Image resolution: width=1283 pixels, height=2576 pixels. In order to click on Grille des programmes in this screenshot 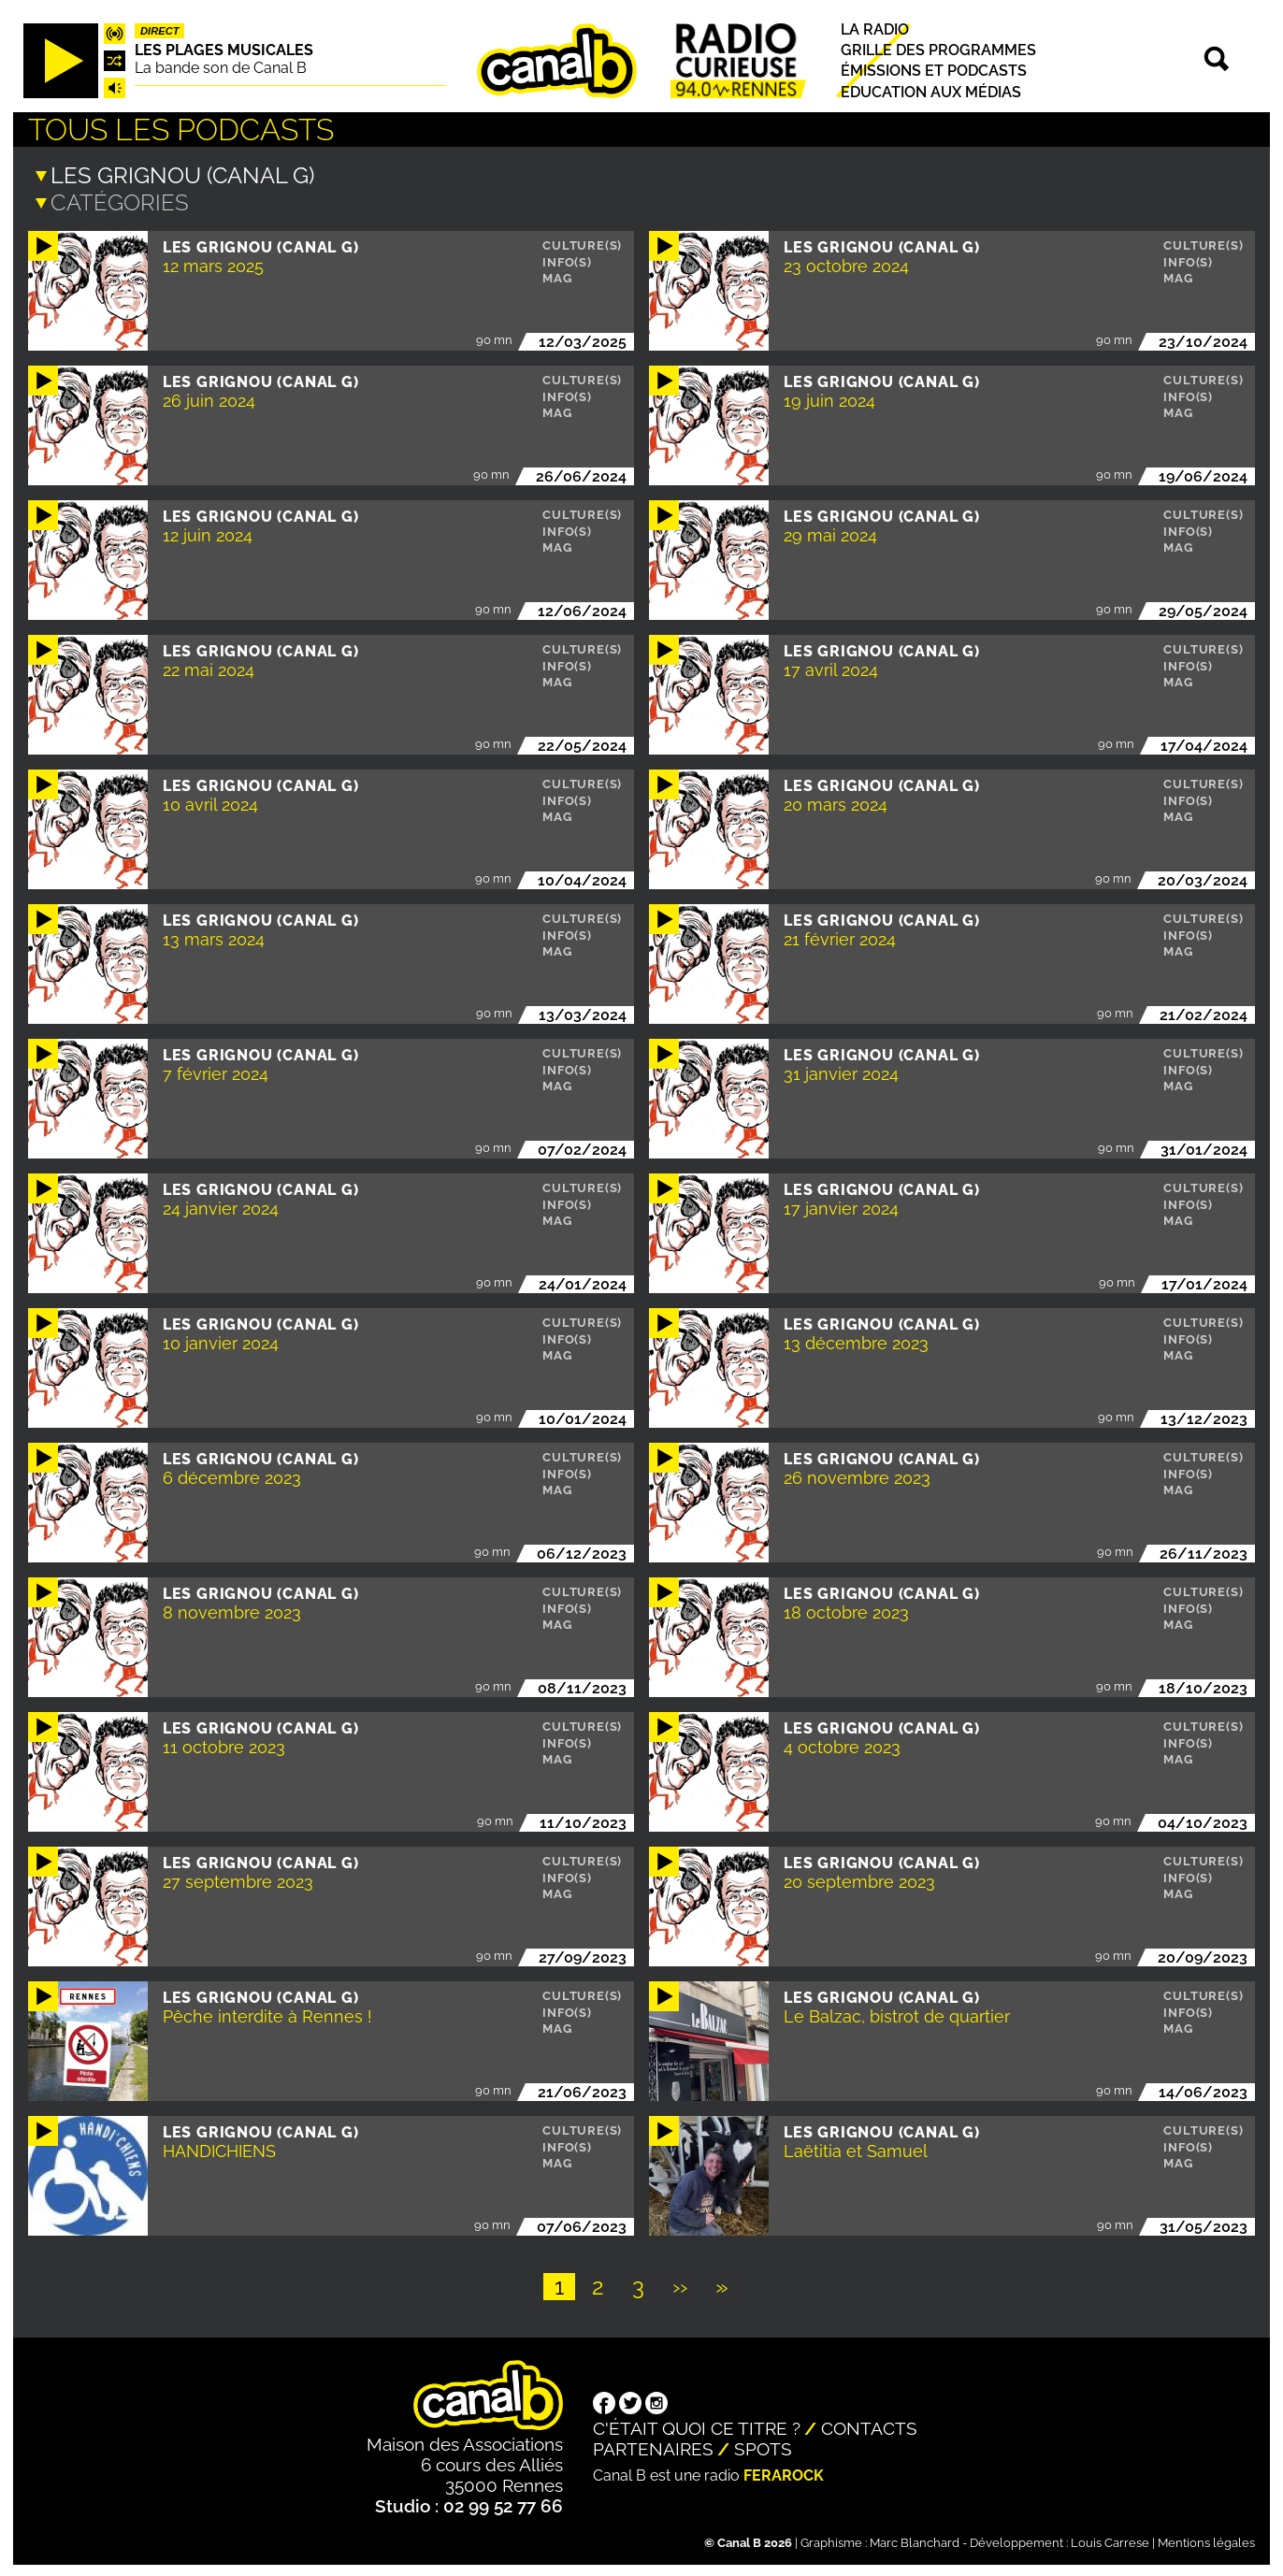, I will do `click(938, 50)`.